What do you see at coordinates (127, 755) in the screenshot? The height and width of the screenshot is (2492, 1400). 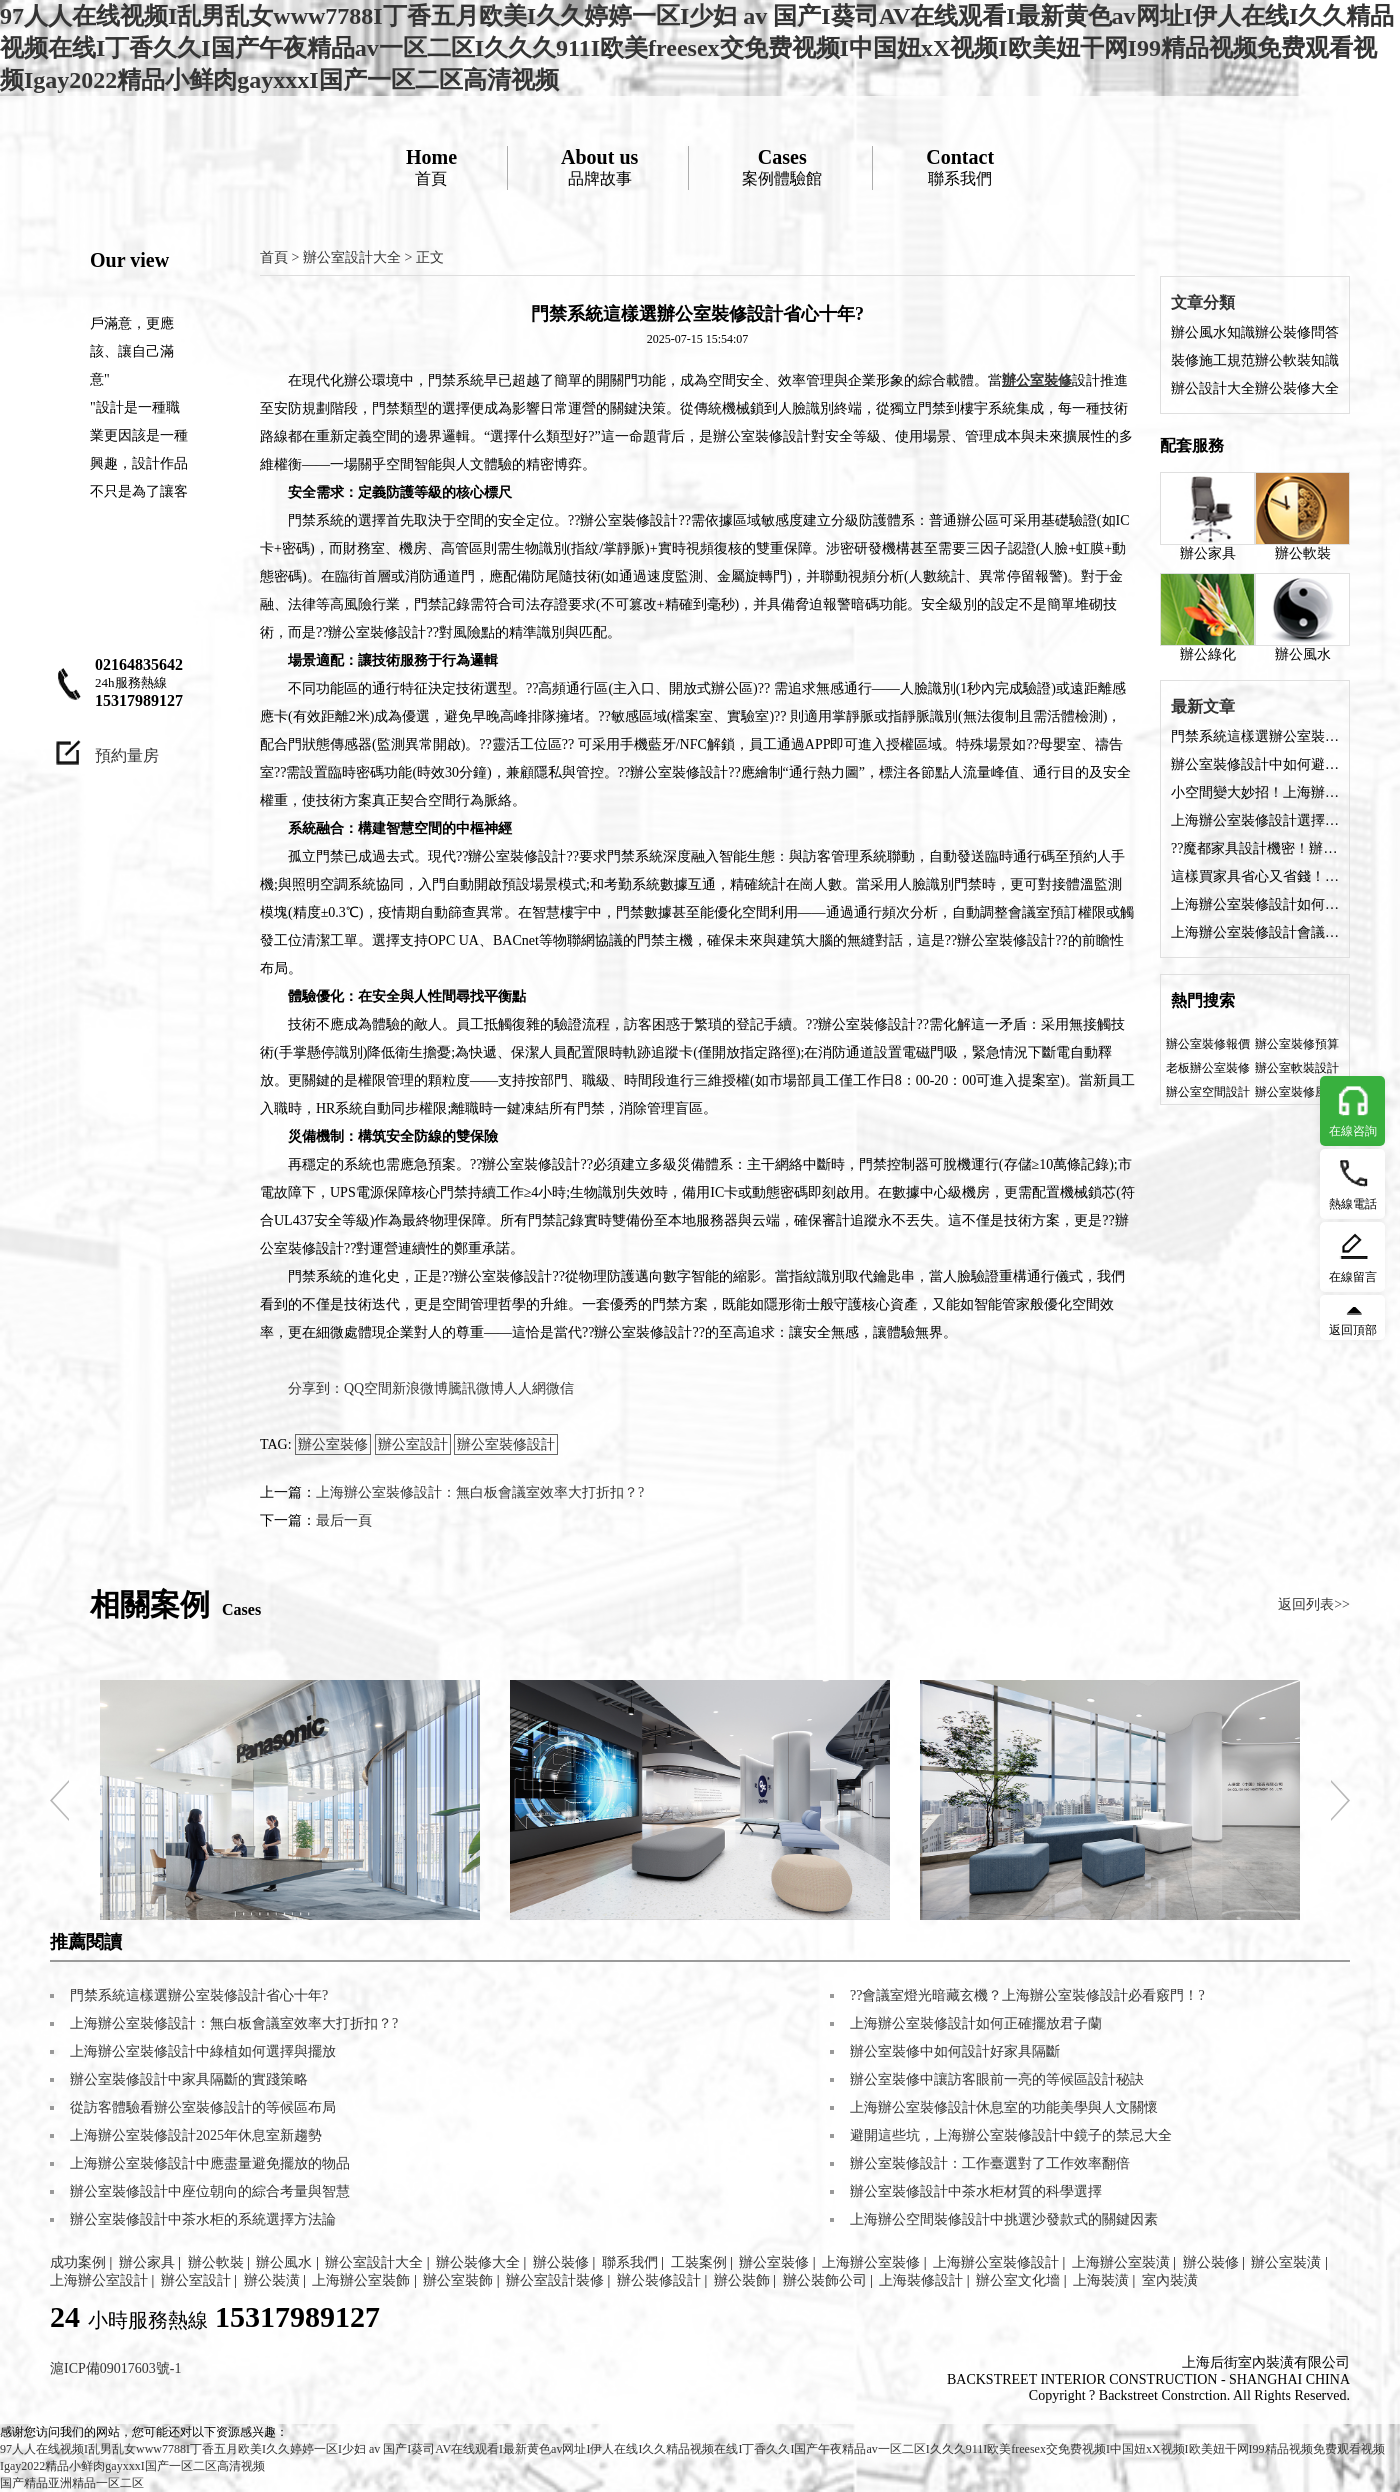 I see `預約量房` at bounding box center [127, 755].